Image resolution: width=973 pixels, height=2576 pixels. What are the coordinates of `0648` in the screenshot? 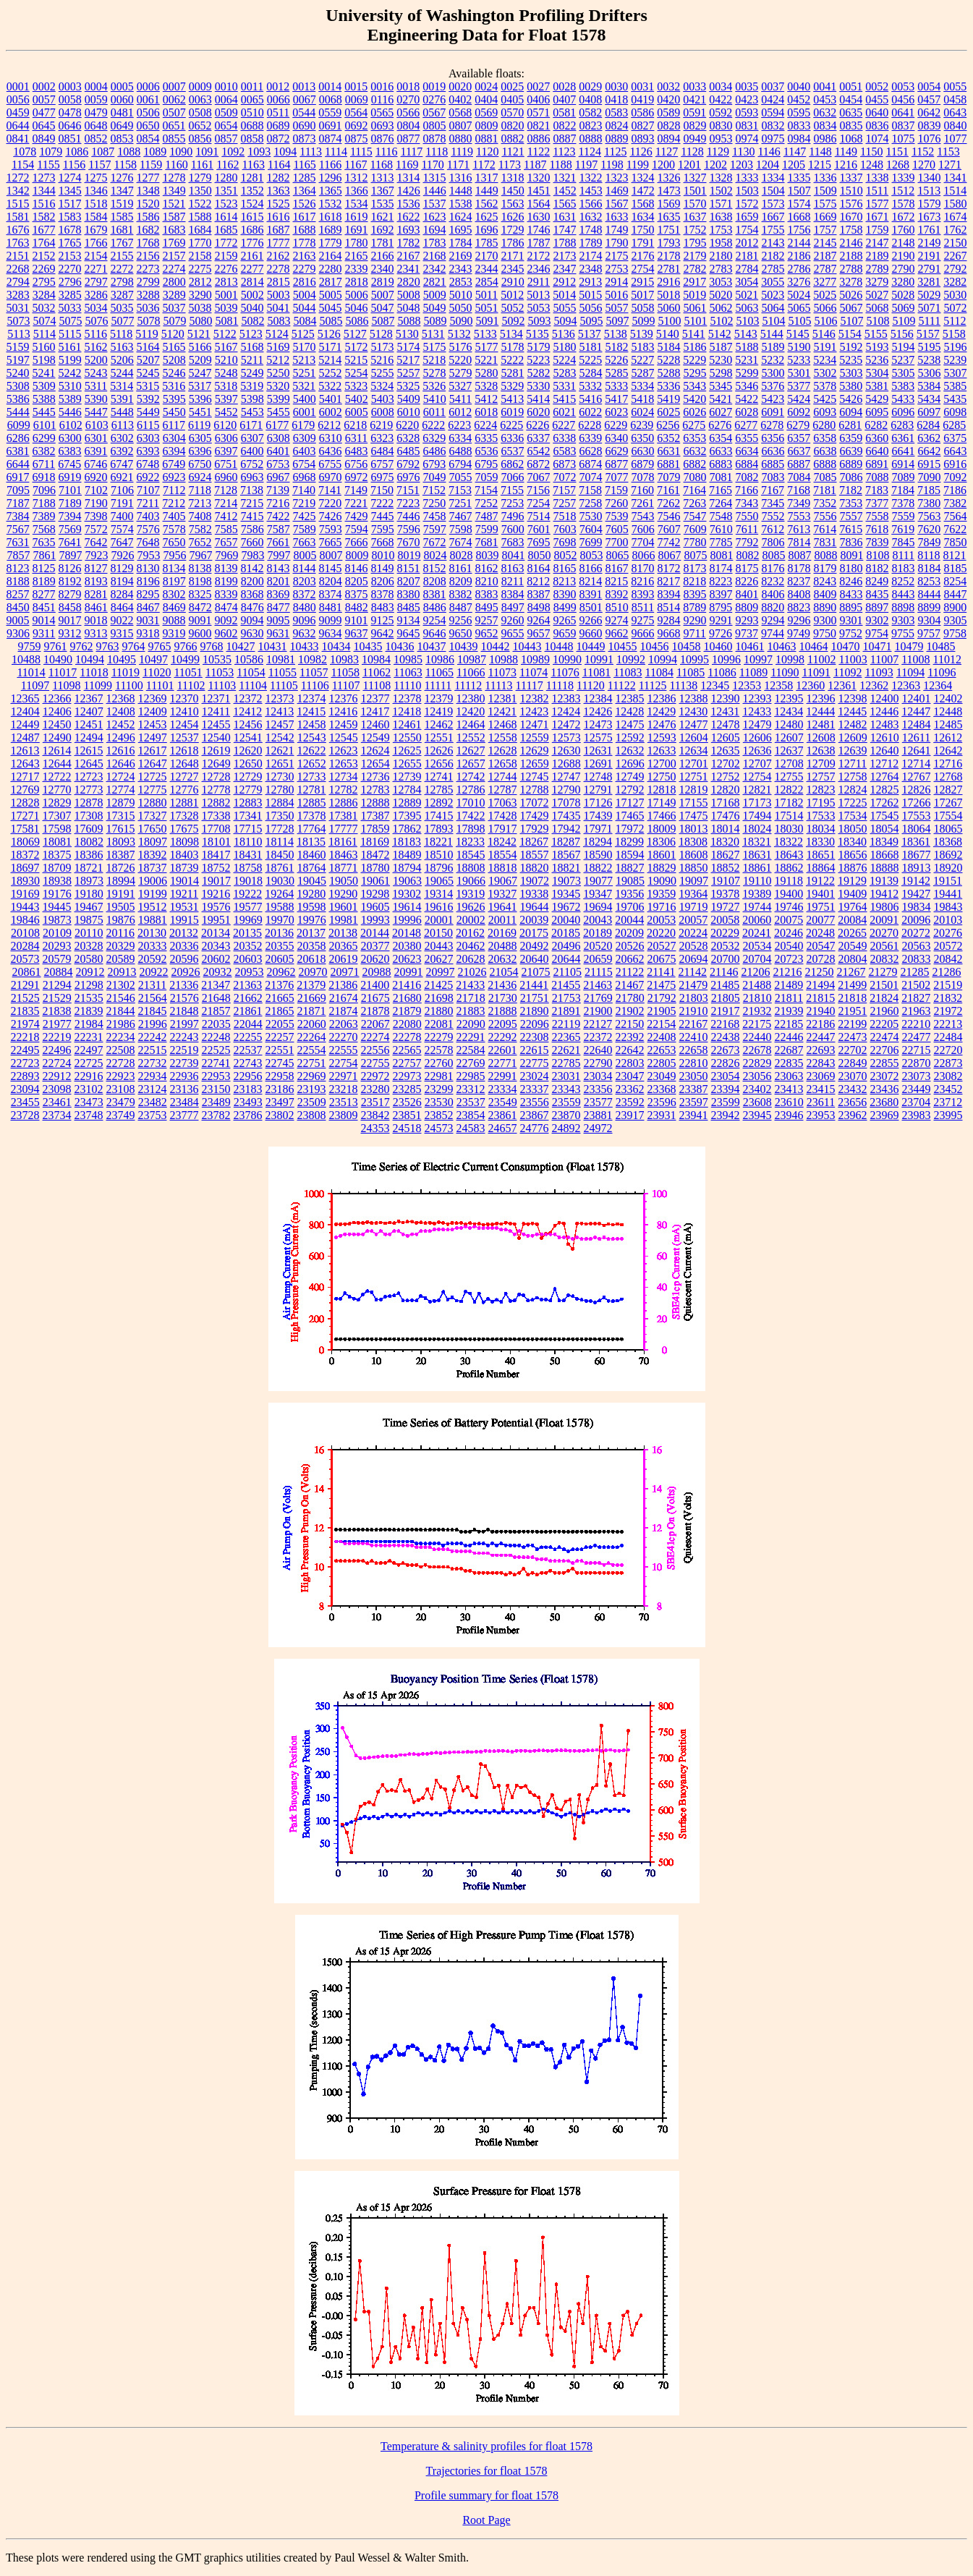 It's located at (96, 125).